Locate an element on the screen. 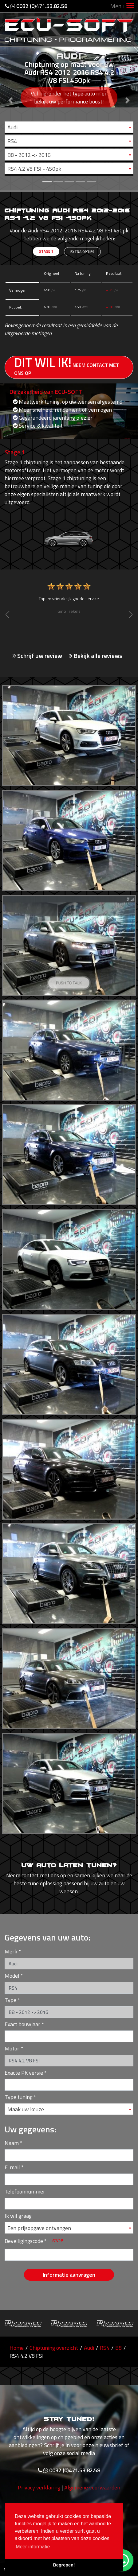  Motor is located at coordinates (12, 2048).